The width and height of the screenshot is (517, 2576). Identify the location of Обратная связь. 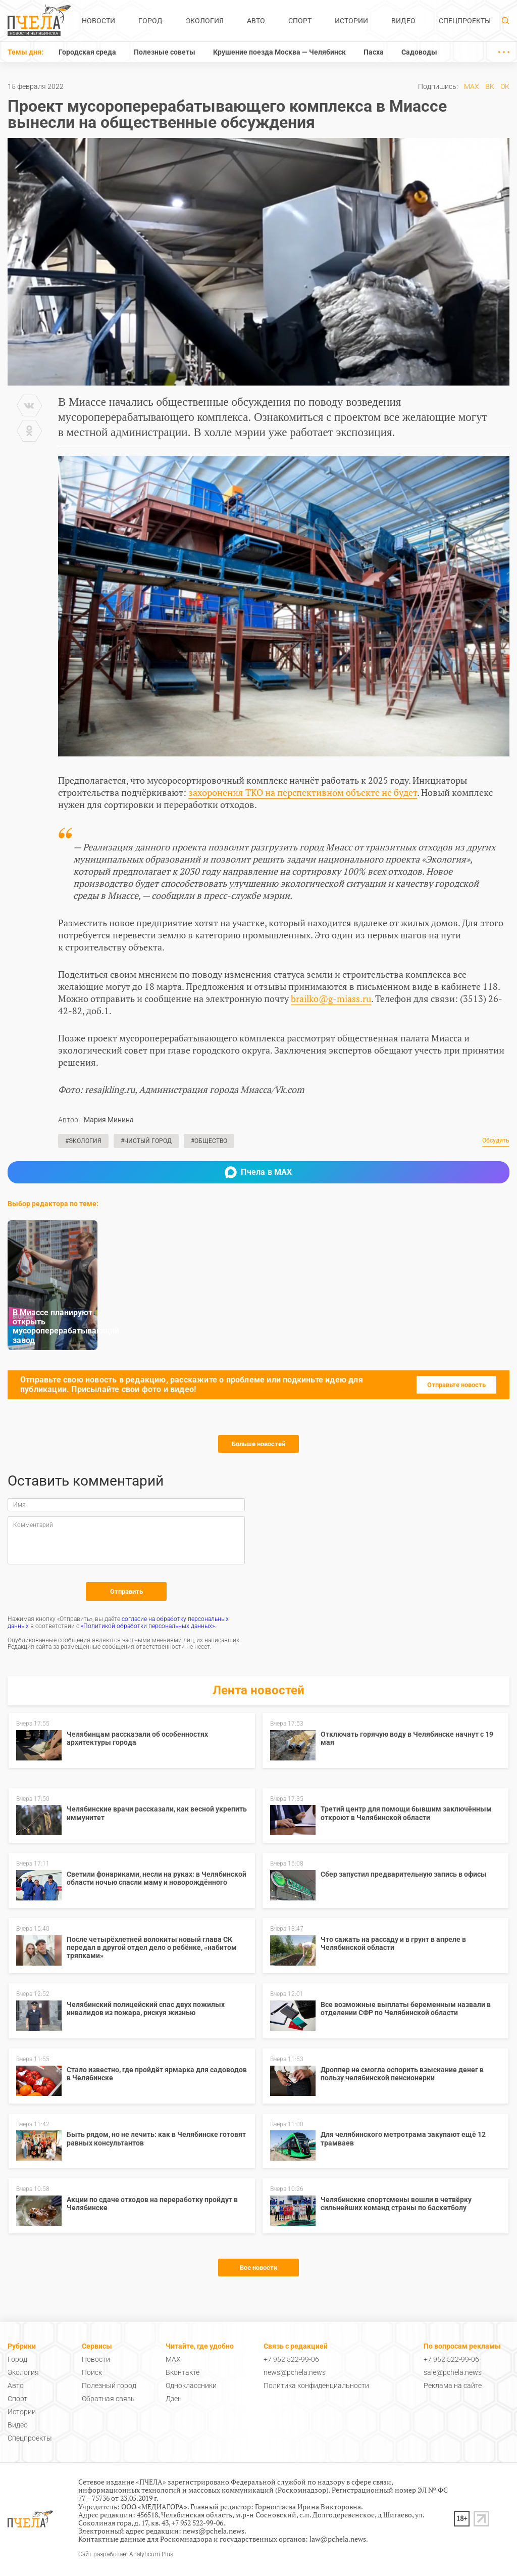
(108, 2399).